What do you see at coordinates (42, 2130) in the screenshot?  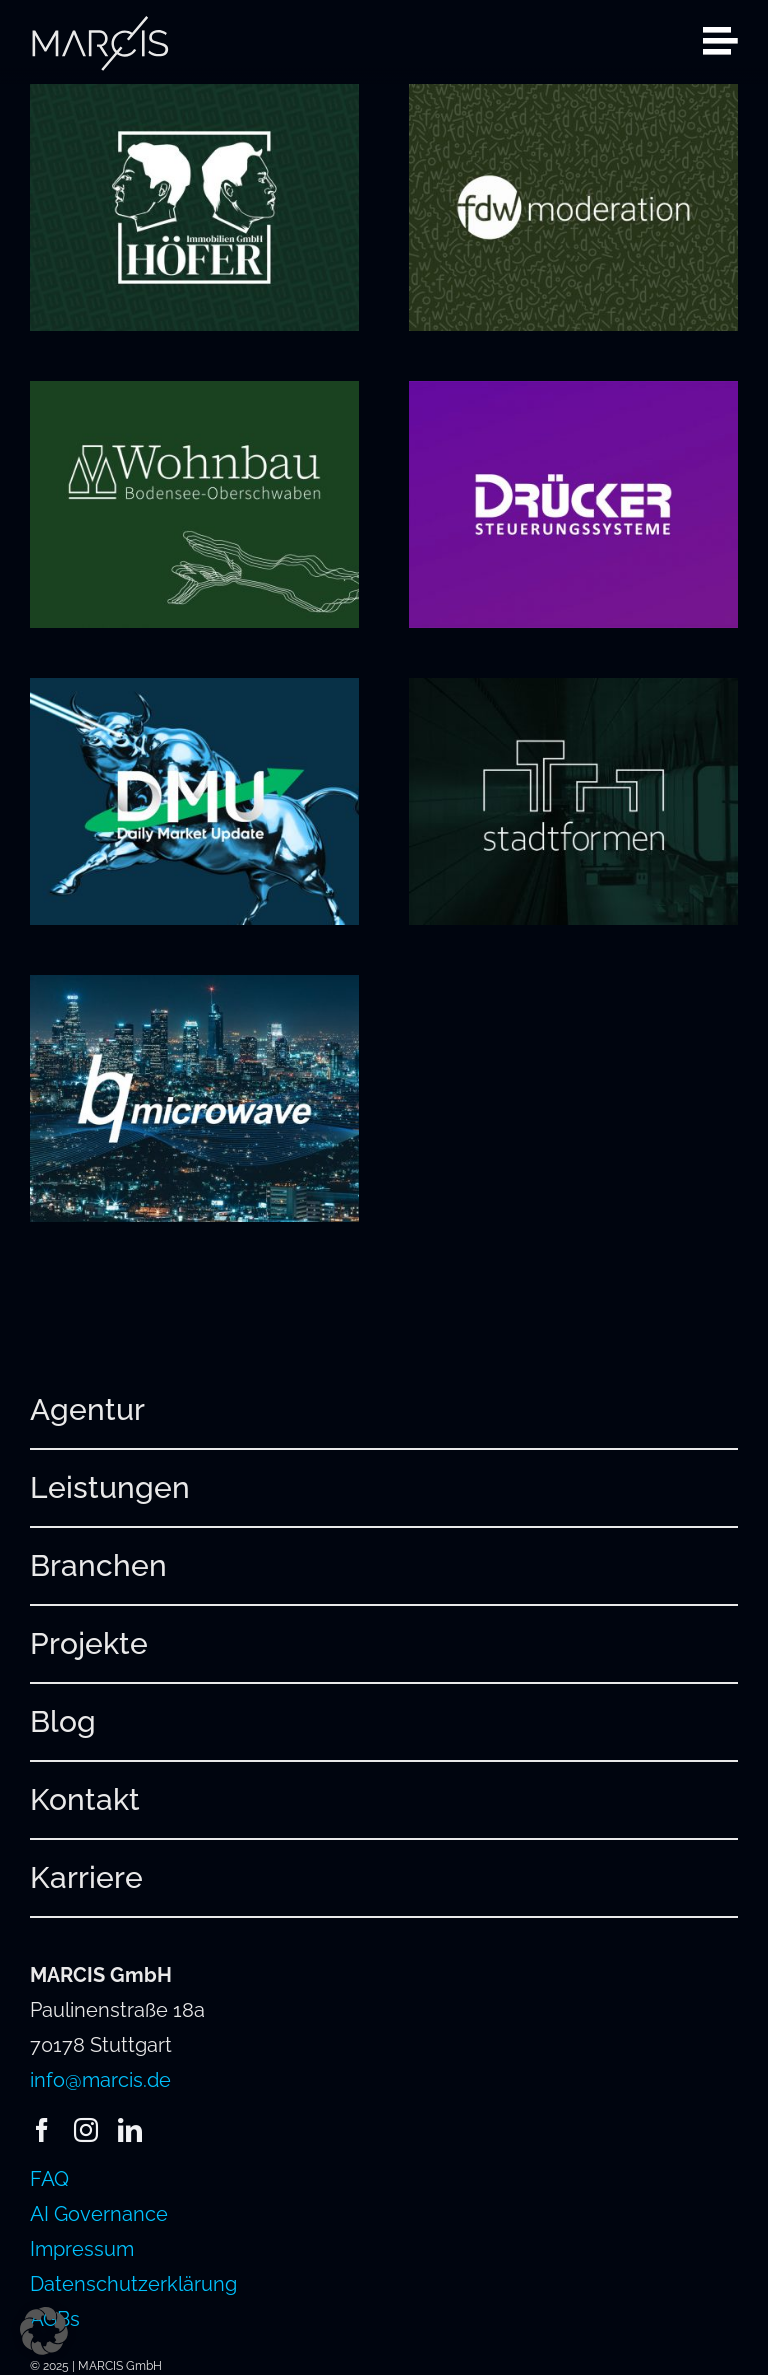 I see `[facebook]` at bounding box center [42, 2130].